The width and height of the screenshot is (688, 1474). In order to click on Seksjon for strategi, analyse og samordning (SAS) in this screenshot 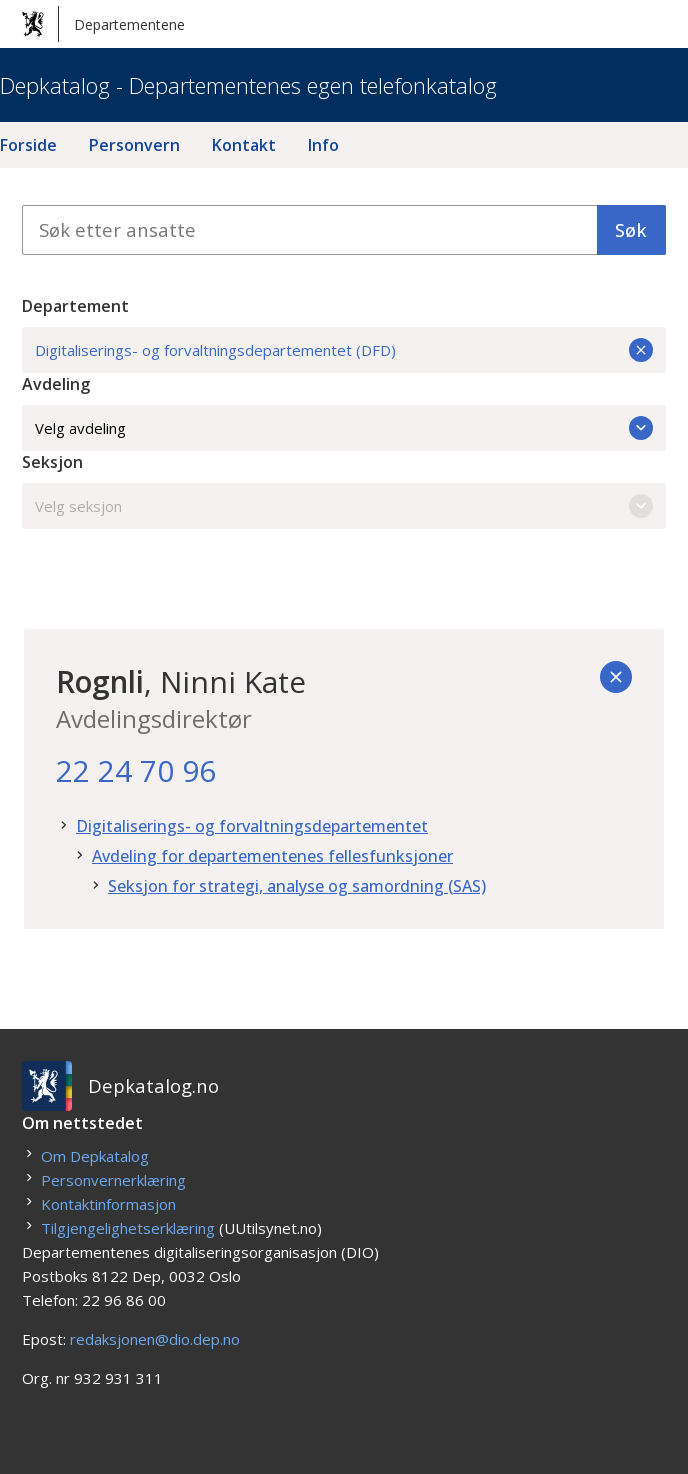, I will do `click(297, 886)`.